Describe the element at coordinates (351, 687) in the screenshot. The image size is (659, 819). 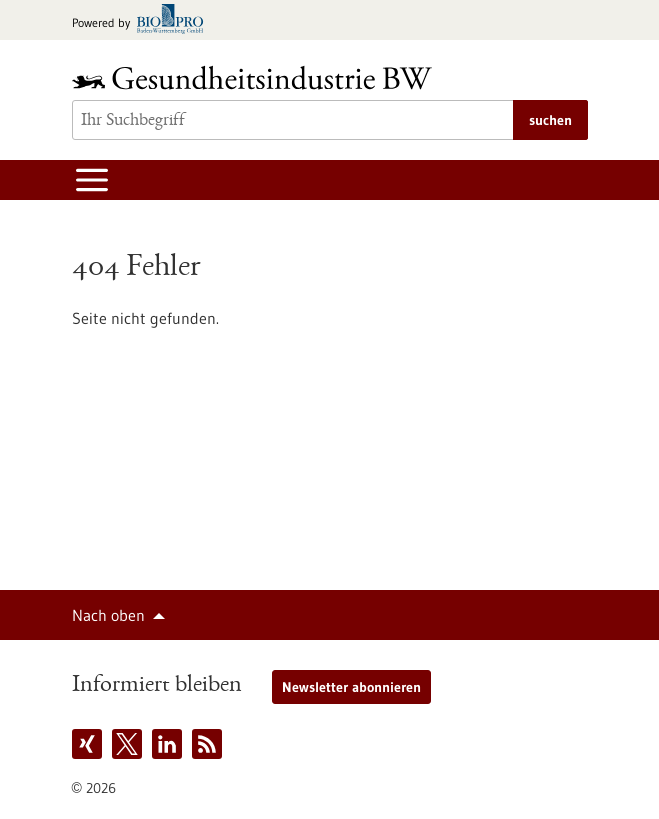
I see `Newsletter abonnieren` at that location.